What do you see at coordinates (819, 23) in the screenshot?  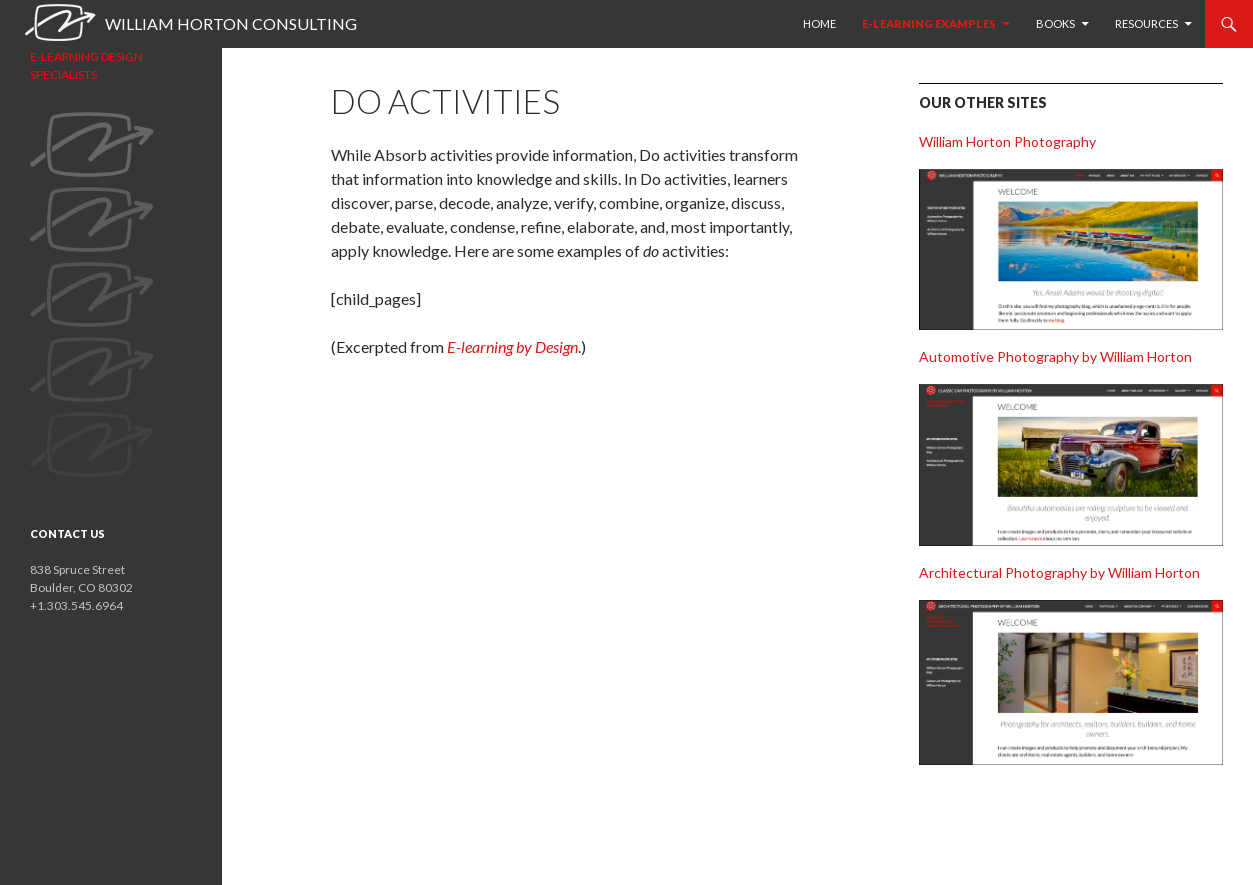 I see `HOME` at bounding box center [819, 23].